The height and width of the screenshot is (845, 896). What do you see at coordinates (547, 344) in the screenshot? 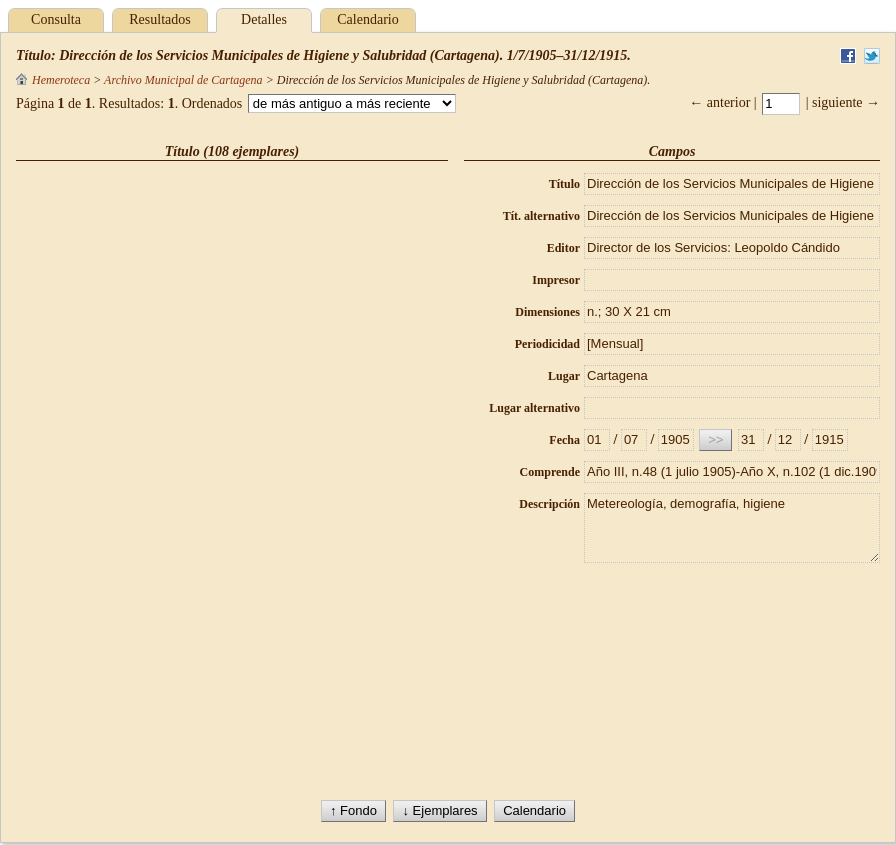
I see `Periodicidad` at bounding box center [547, 344].